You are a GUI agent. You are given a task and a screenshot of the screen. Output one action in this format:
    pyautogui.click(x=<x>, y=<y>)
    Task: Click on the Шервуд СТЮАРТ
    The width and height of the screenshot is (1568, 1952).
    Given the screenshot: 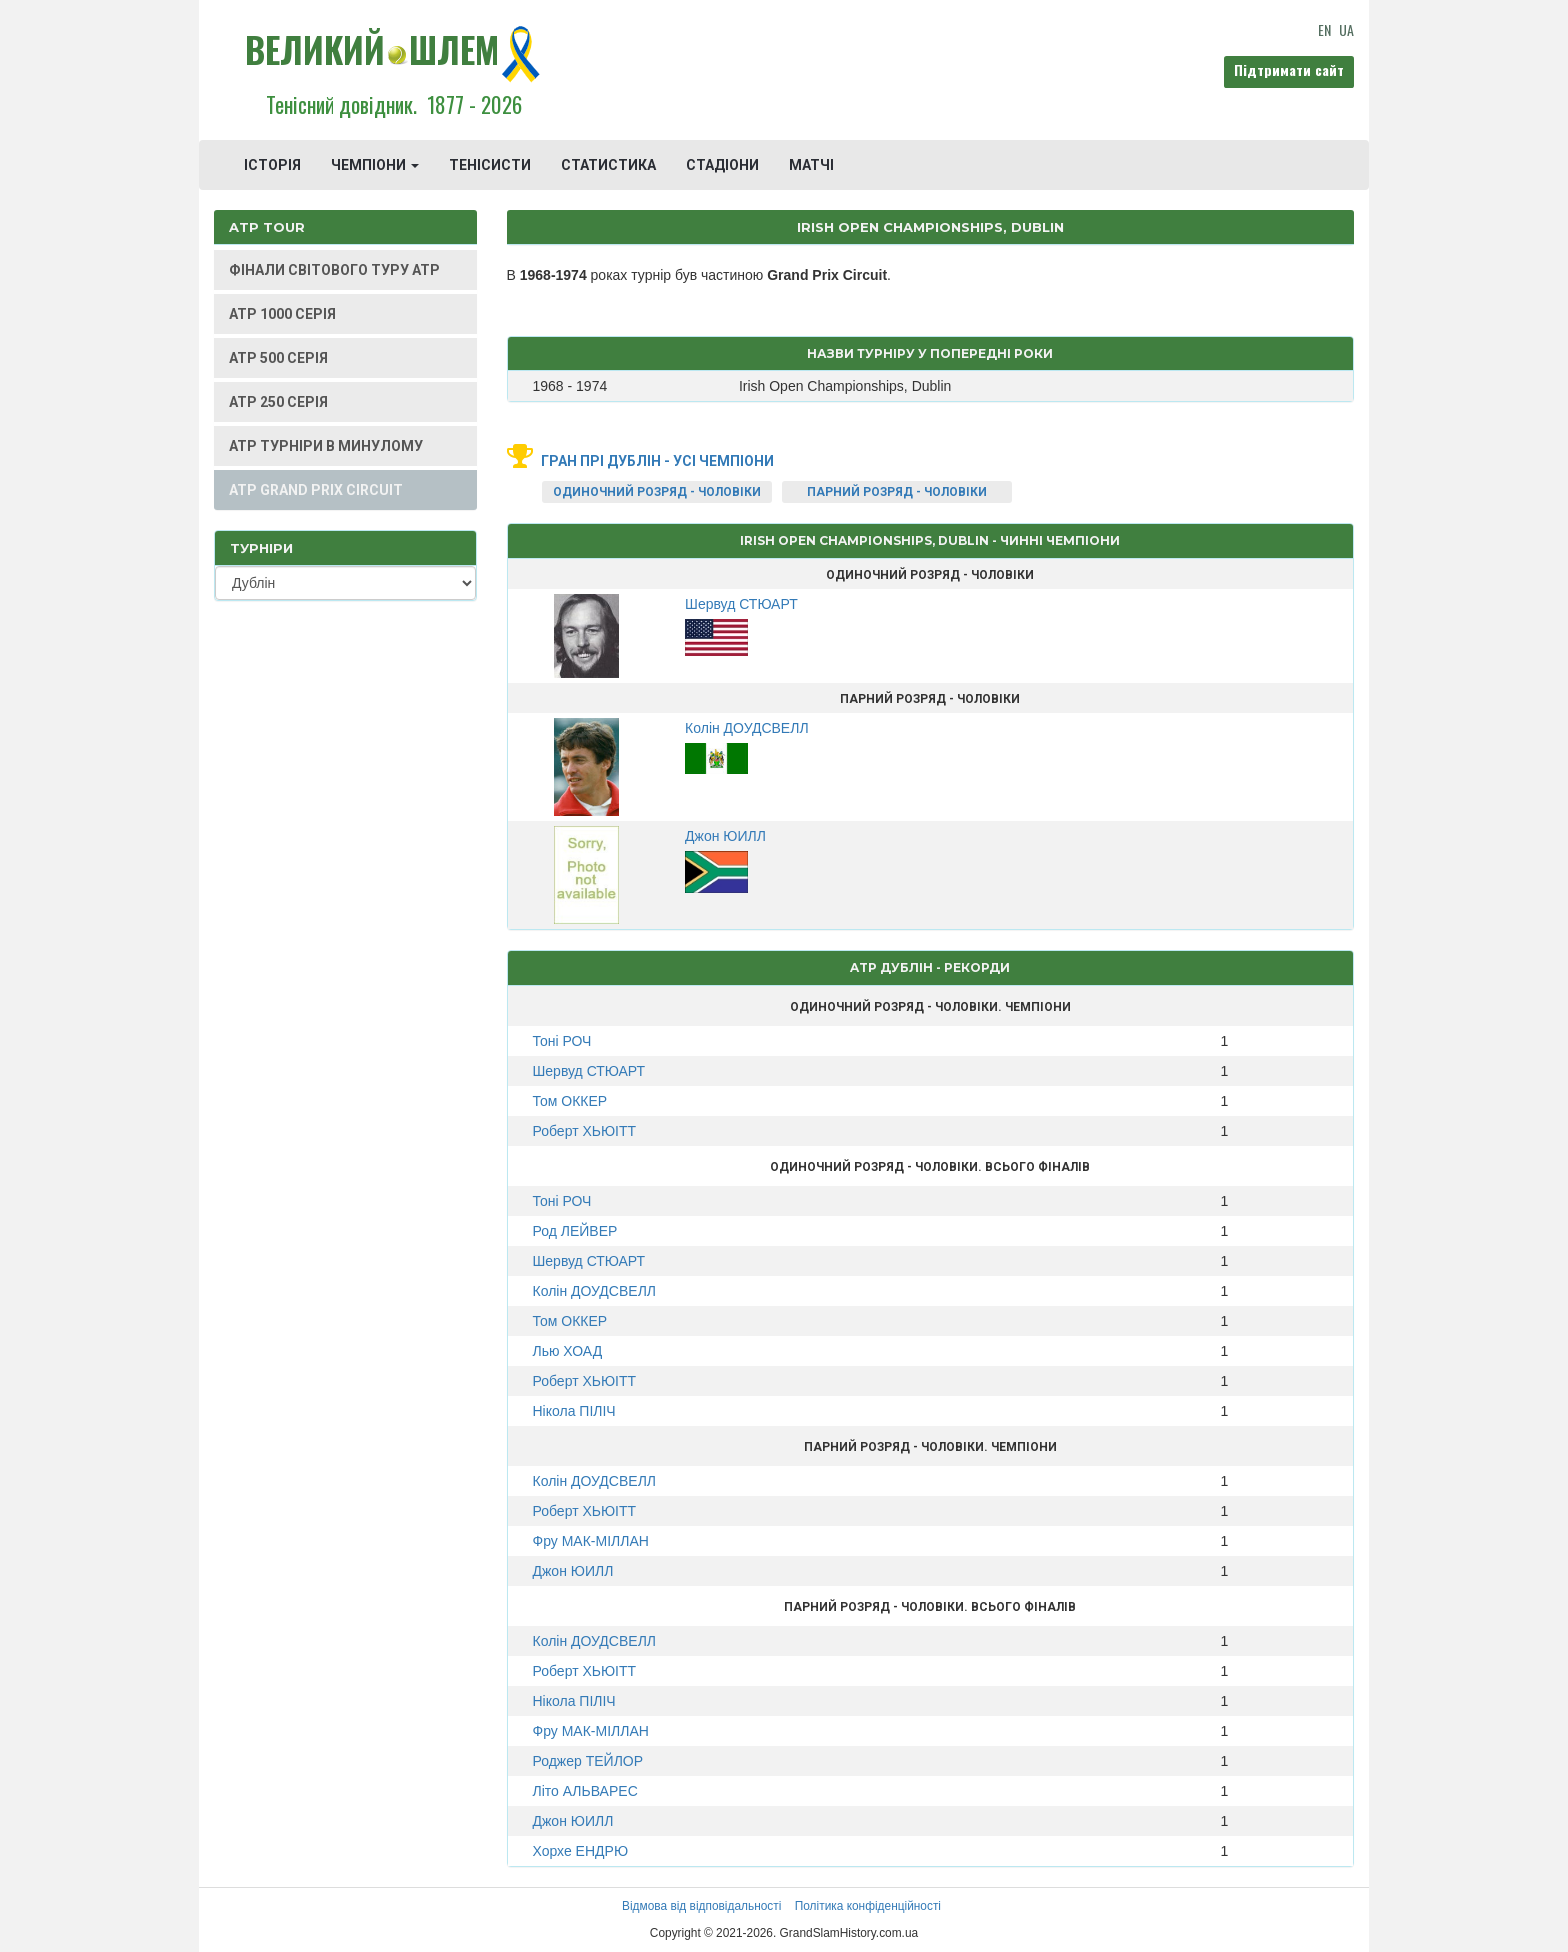 What is the action you would take?
    pyautogui.click(x=589, y=1071)
    